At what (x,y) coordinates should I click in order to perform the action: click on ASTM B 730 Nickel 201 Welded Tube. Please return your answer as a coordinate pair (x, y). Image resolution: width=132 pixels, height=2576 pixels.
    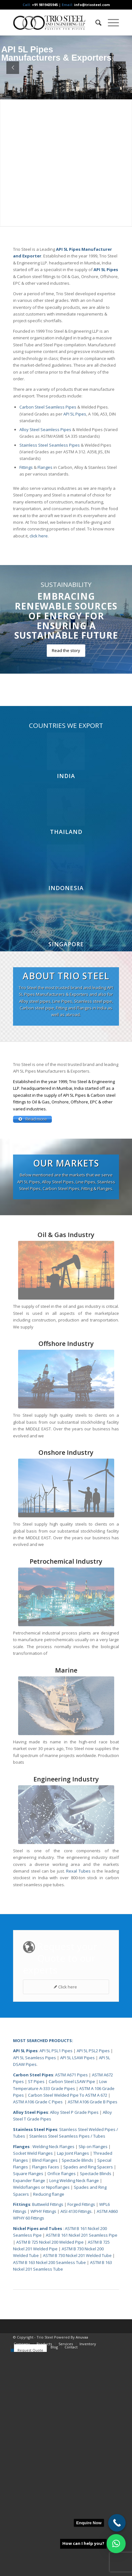
    Looking at the image, I should click on (77, 2479).